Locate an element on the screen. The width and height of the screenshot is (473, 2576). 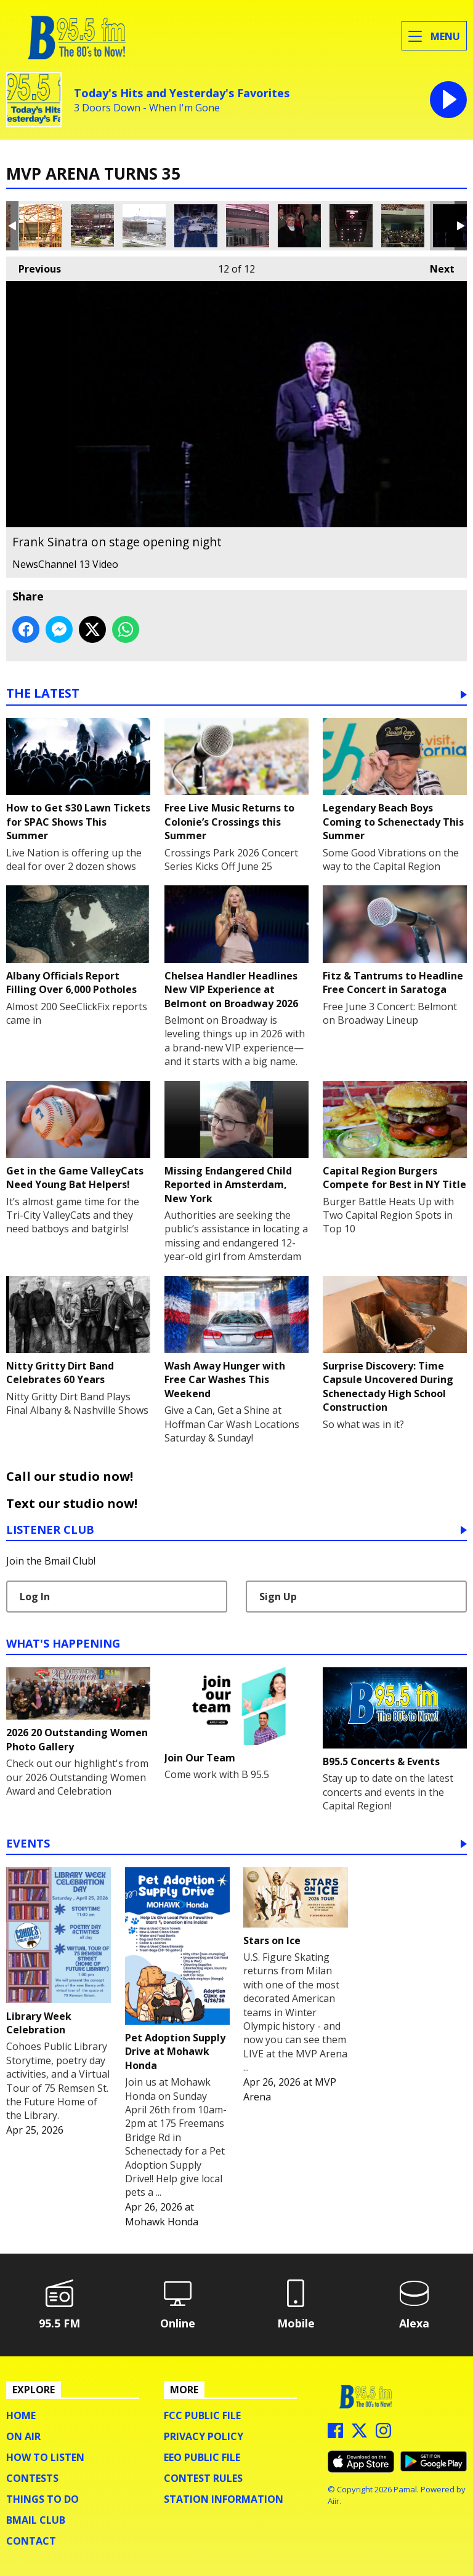
Sign Up is located at coordinates (278, 1596).